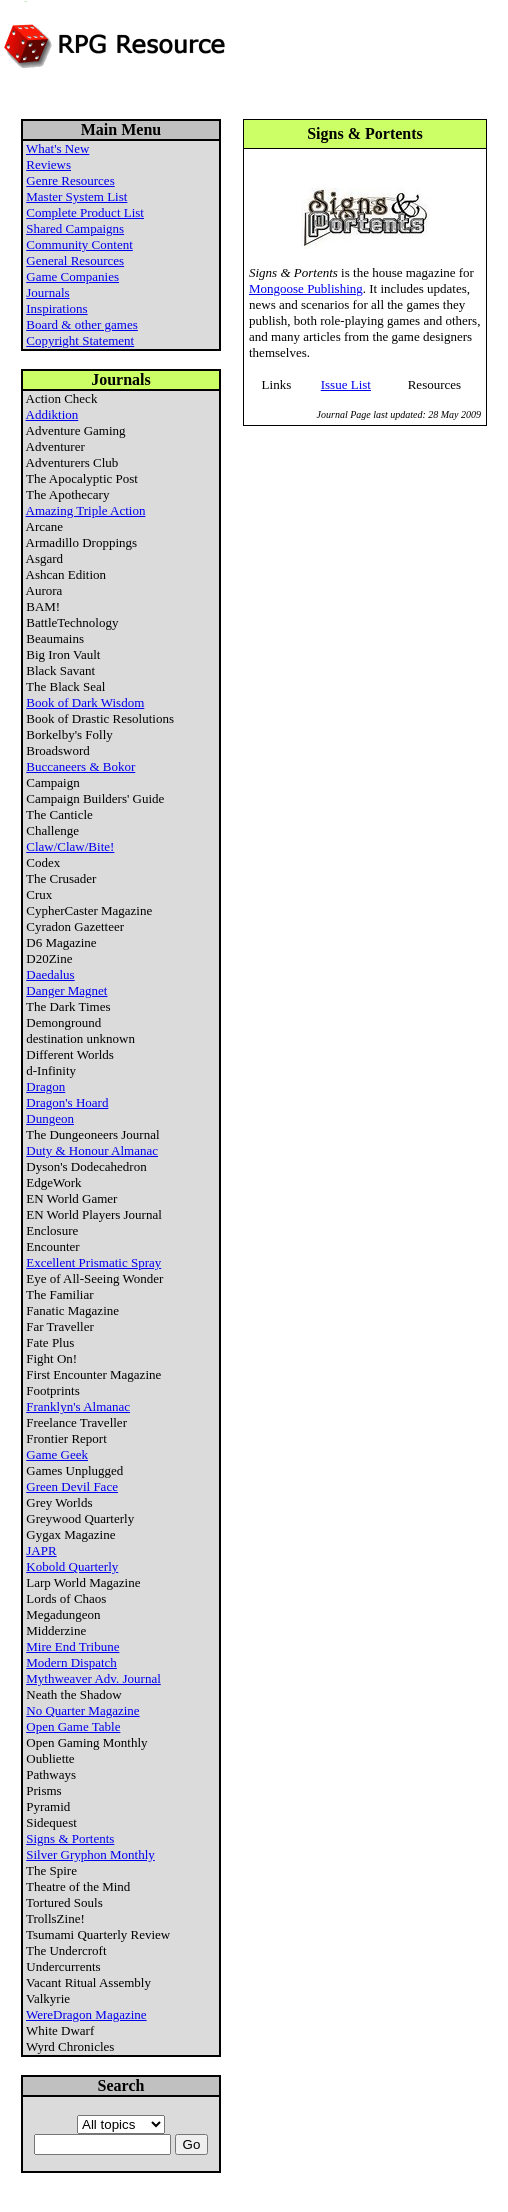 This screenshot has height=2212, width=508. What do you see at coordinates (57, 148) in the screenshot?
I see `What's New` at bounding box center [57, 148].